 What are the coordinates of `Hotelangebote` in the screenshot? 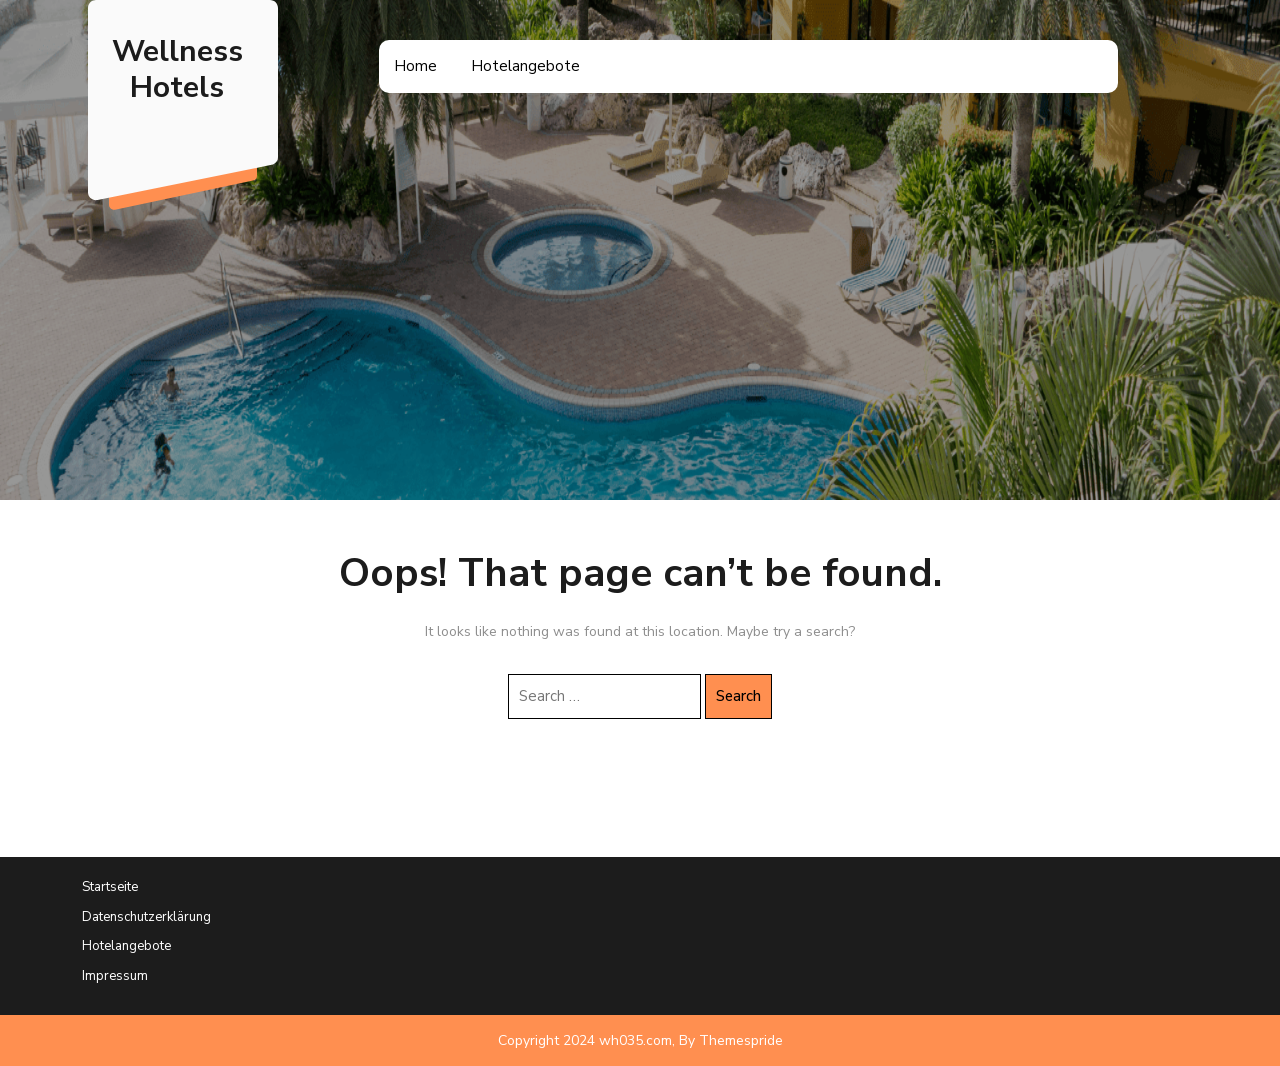 It's located at (525, 66).